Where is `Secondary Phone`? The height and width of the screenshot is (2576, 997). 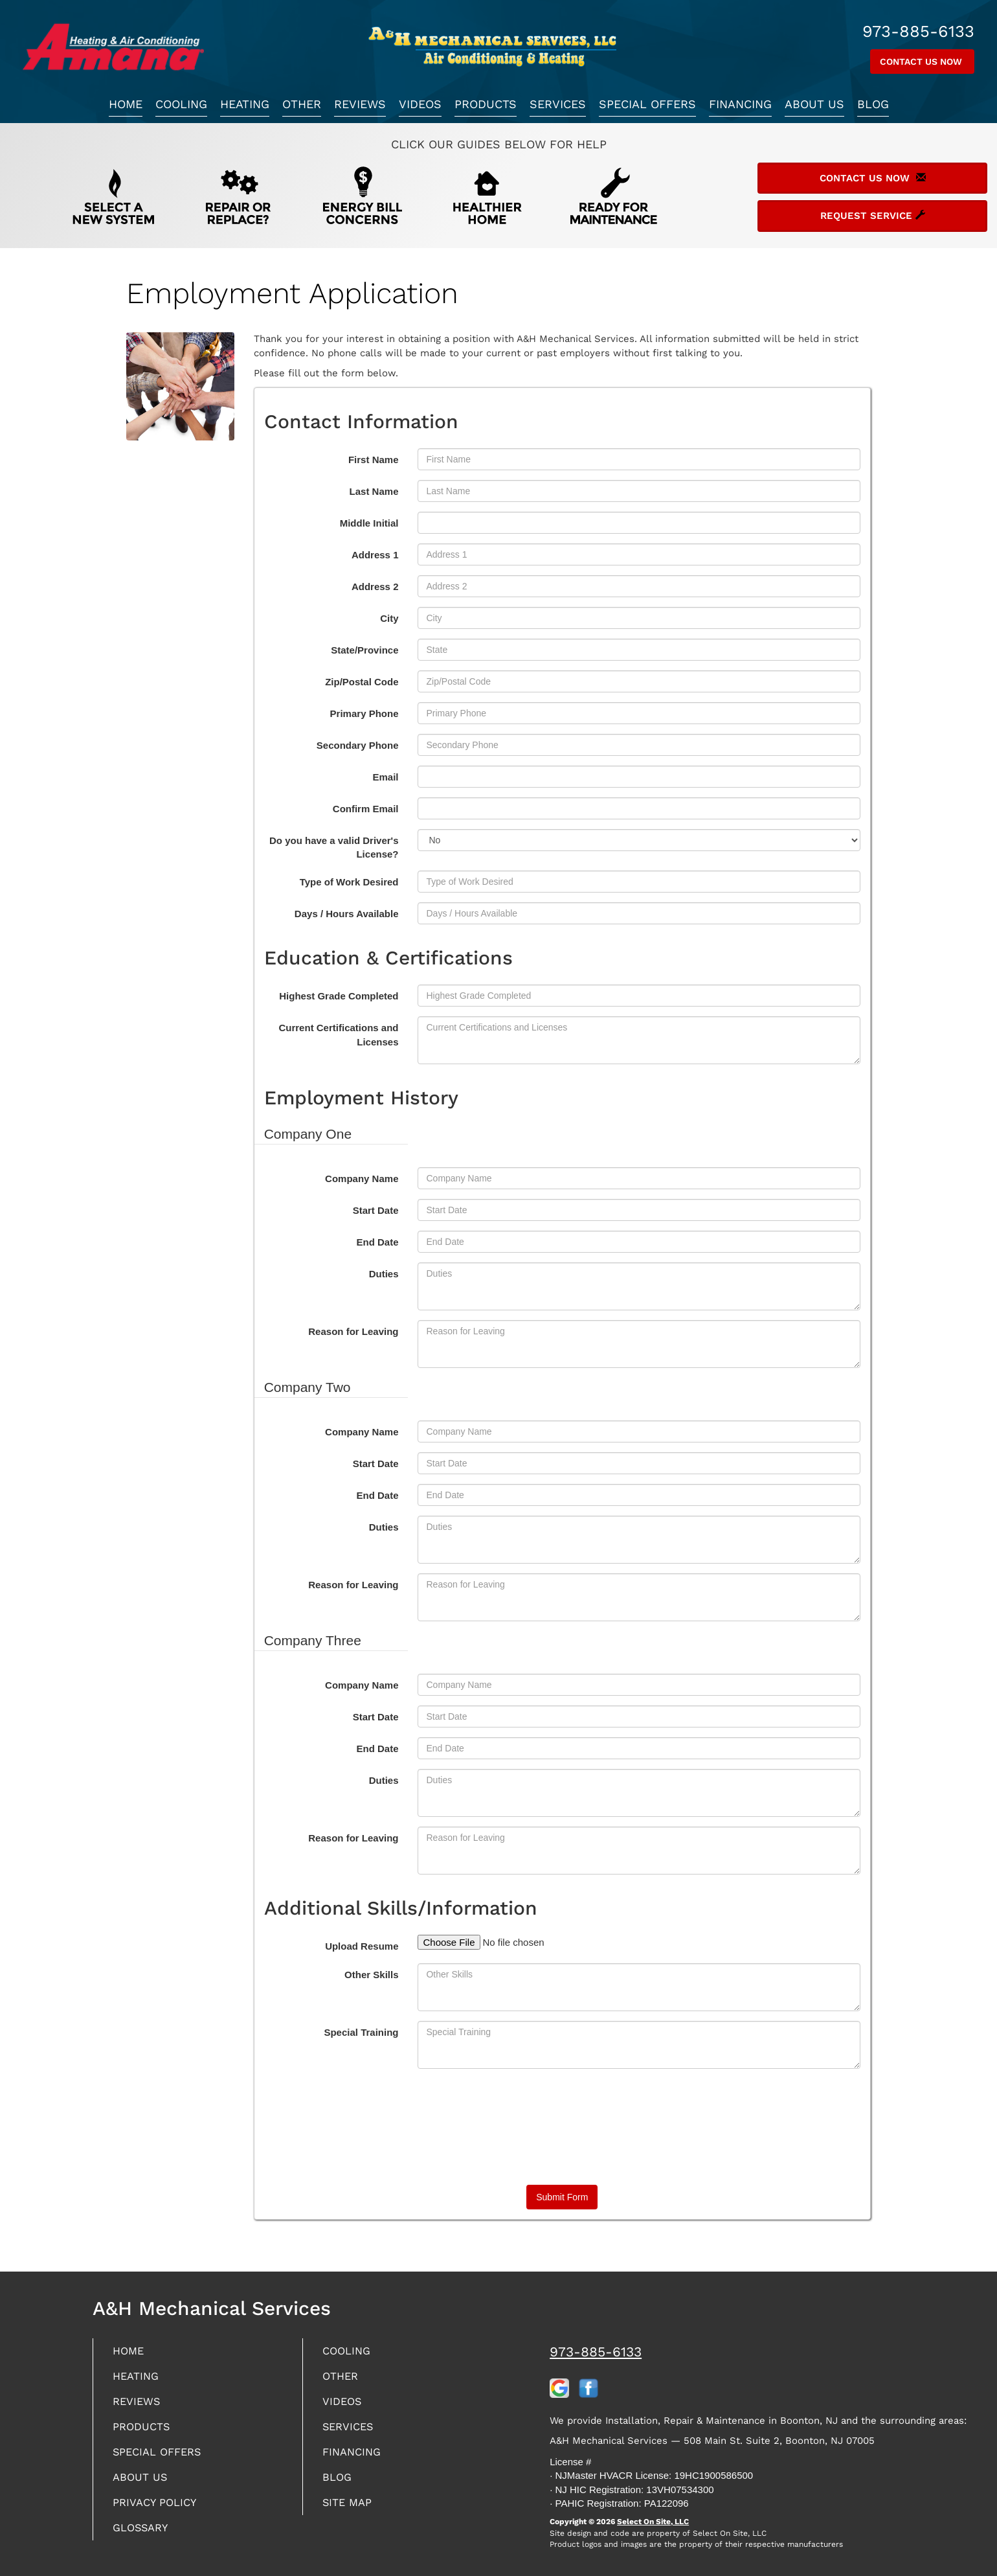
Secondary Phone is located at coordinates (358, 745).